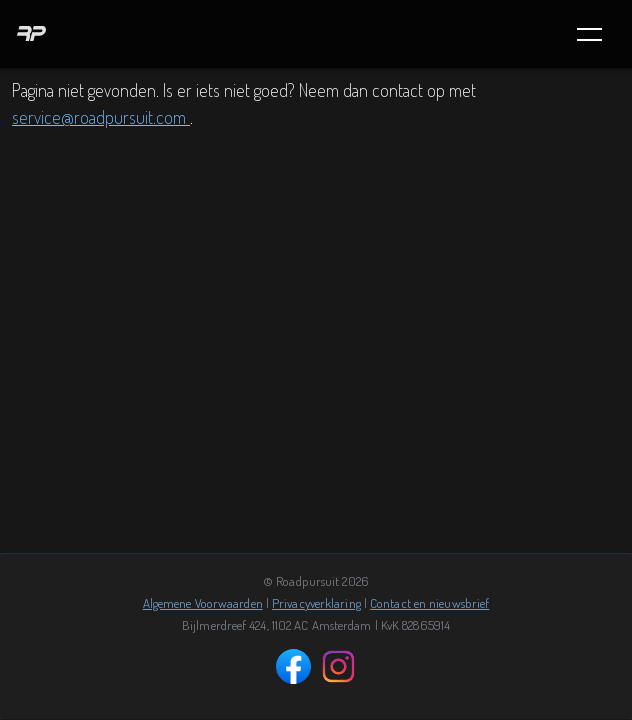 This screenshot has height=720, width=632. I want to click on service@roadpursuit.com, so click(101, 117).